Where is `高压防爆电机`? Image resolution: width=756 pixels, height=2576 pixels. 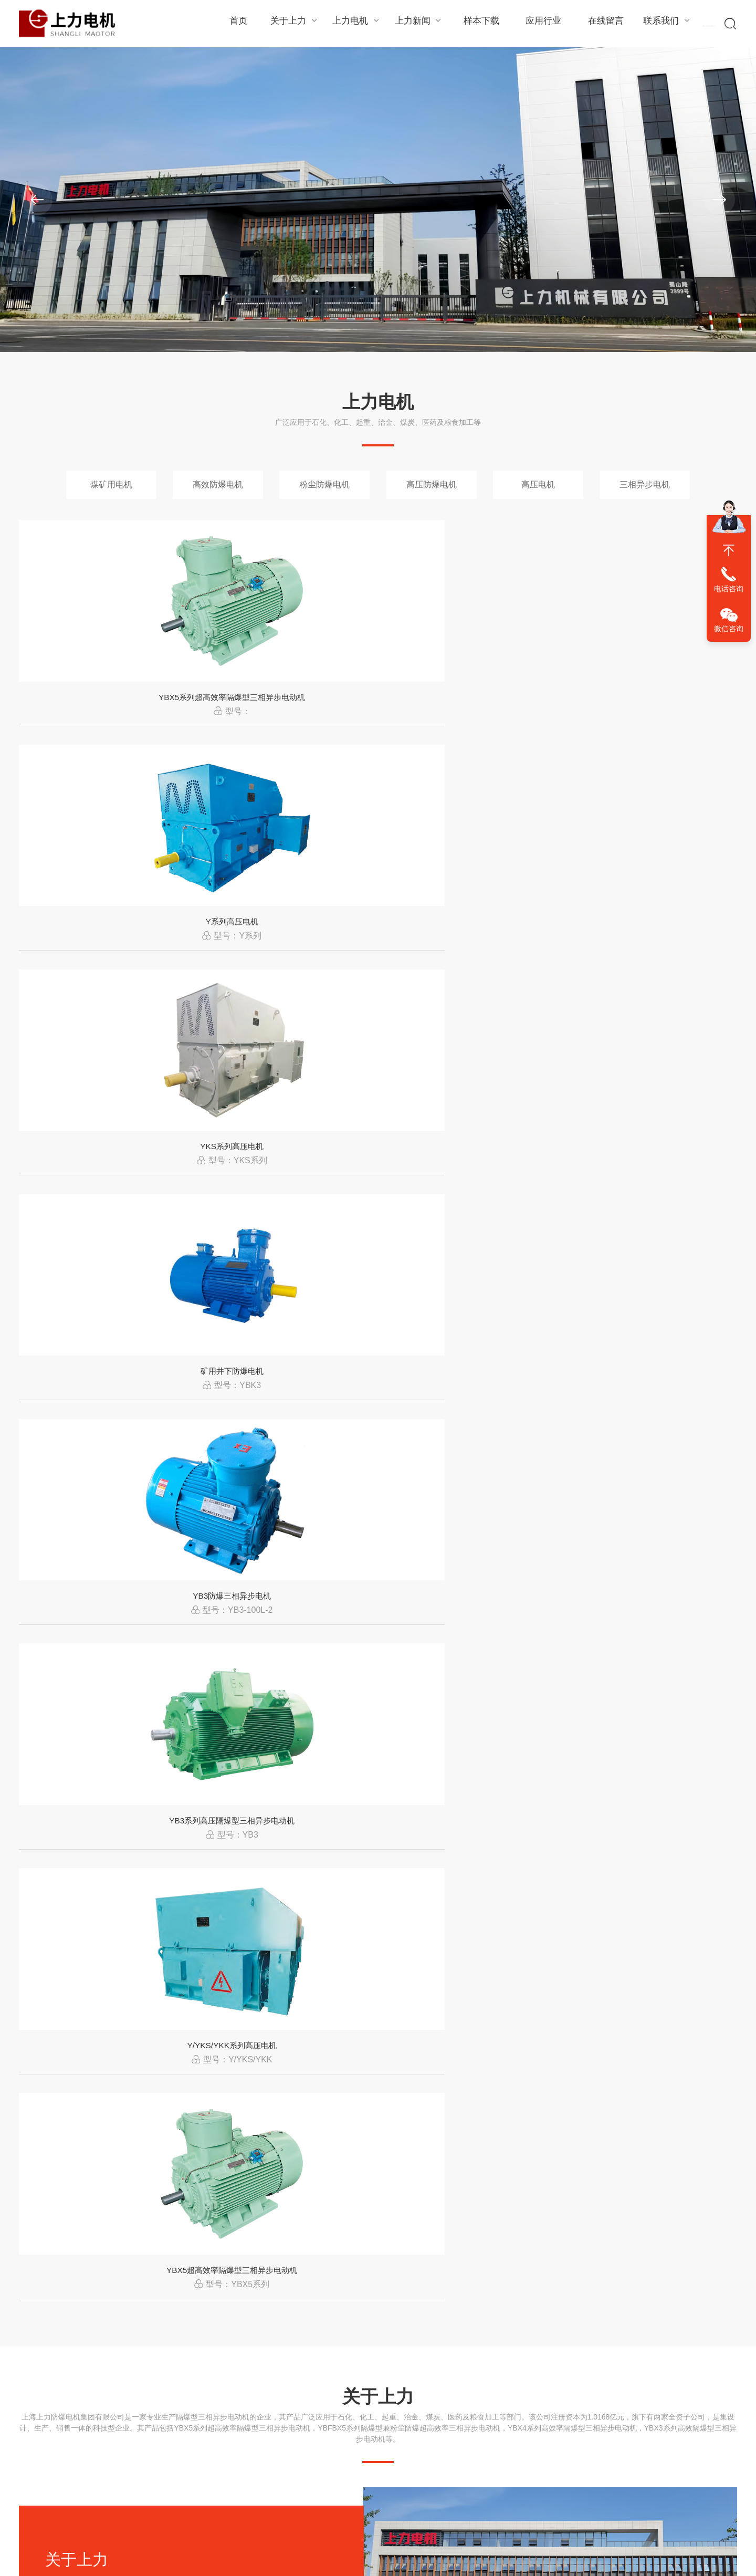
高压防爆电机 is located at coordinates (431, 484).